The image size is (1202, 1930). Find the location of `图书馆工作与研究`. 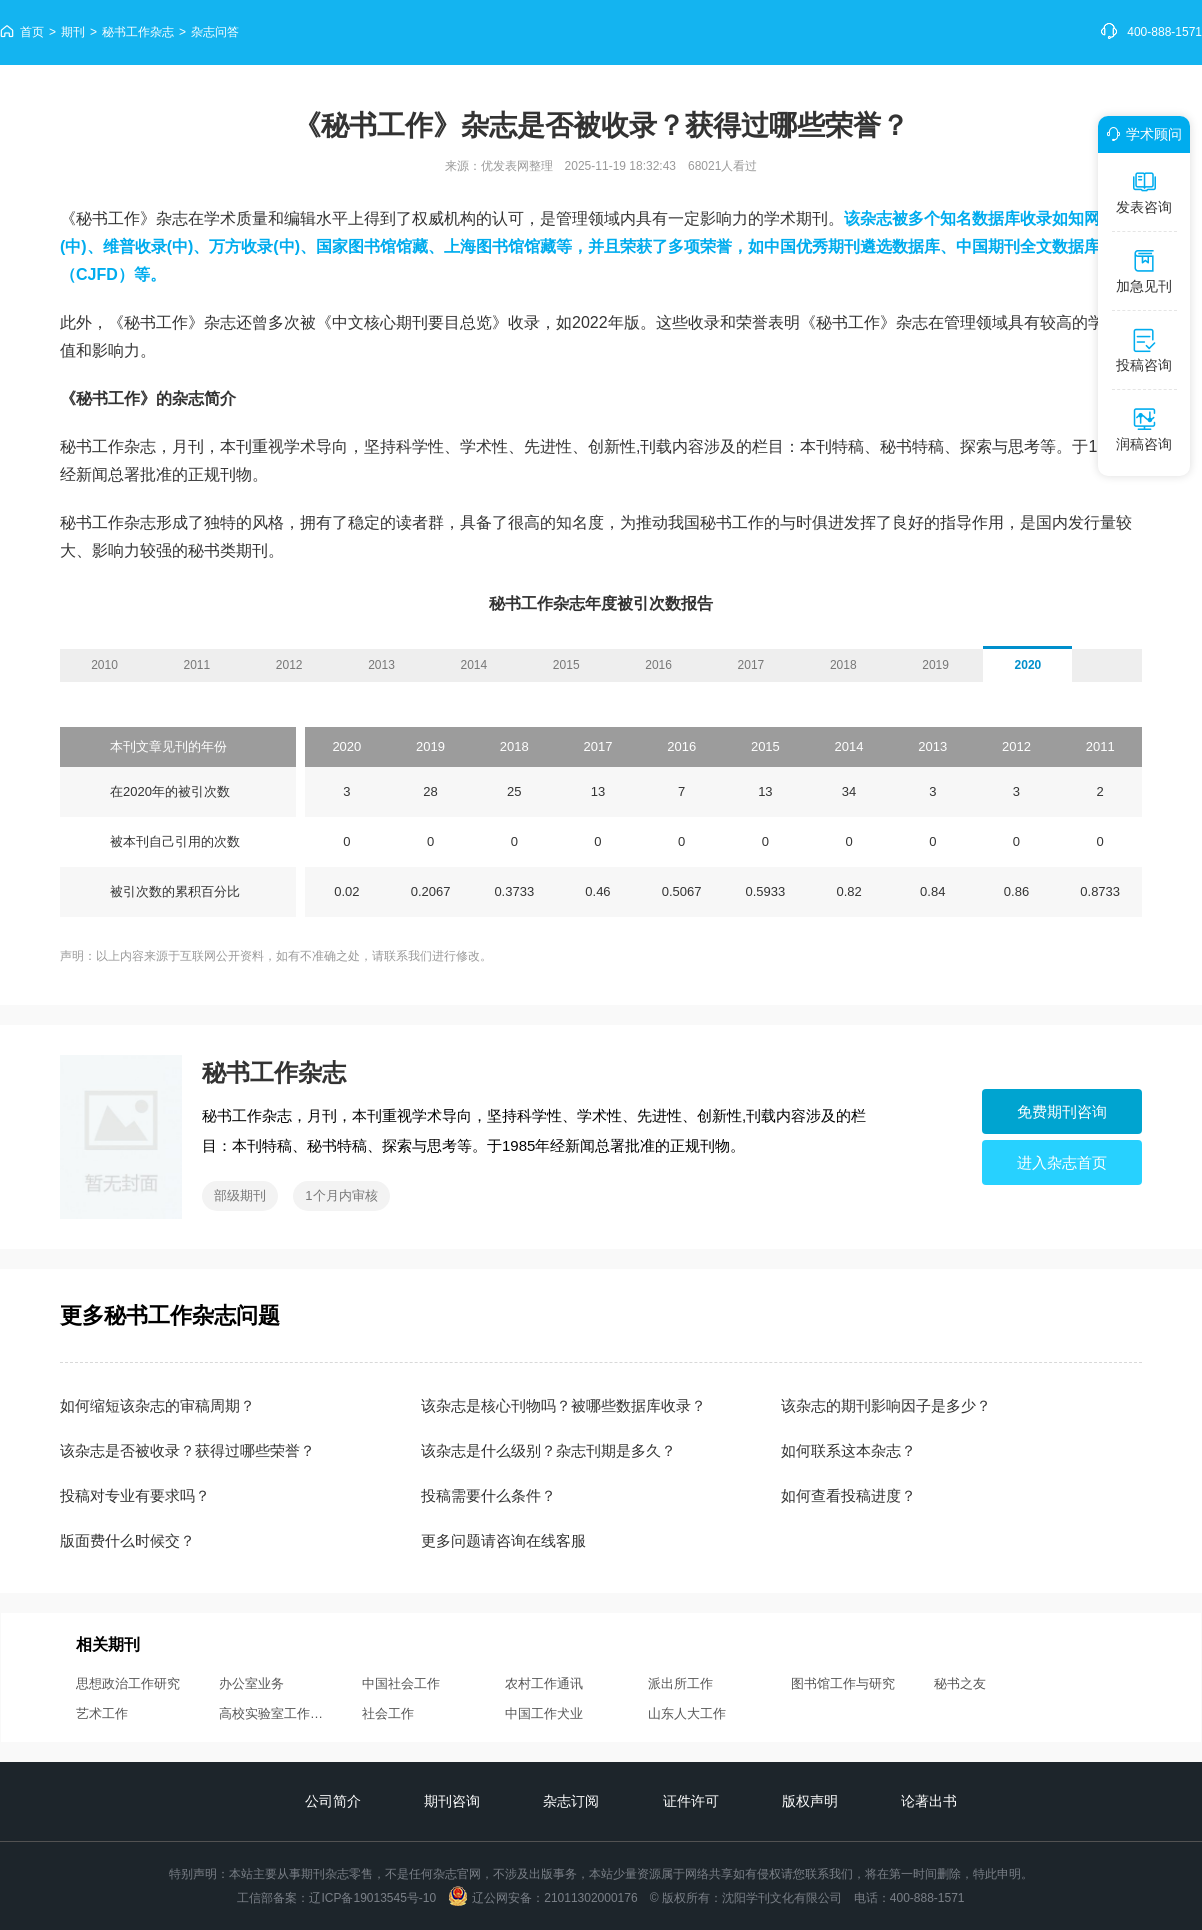

图书馆工作与研究 is located at coordinates (843, 1683).